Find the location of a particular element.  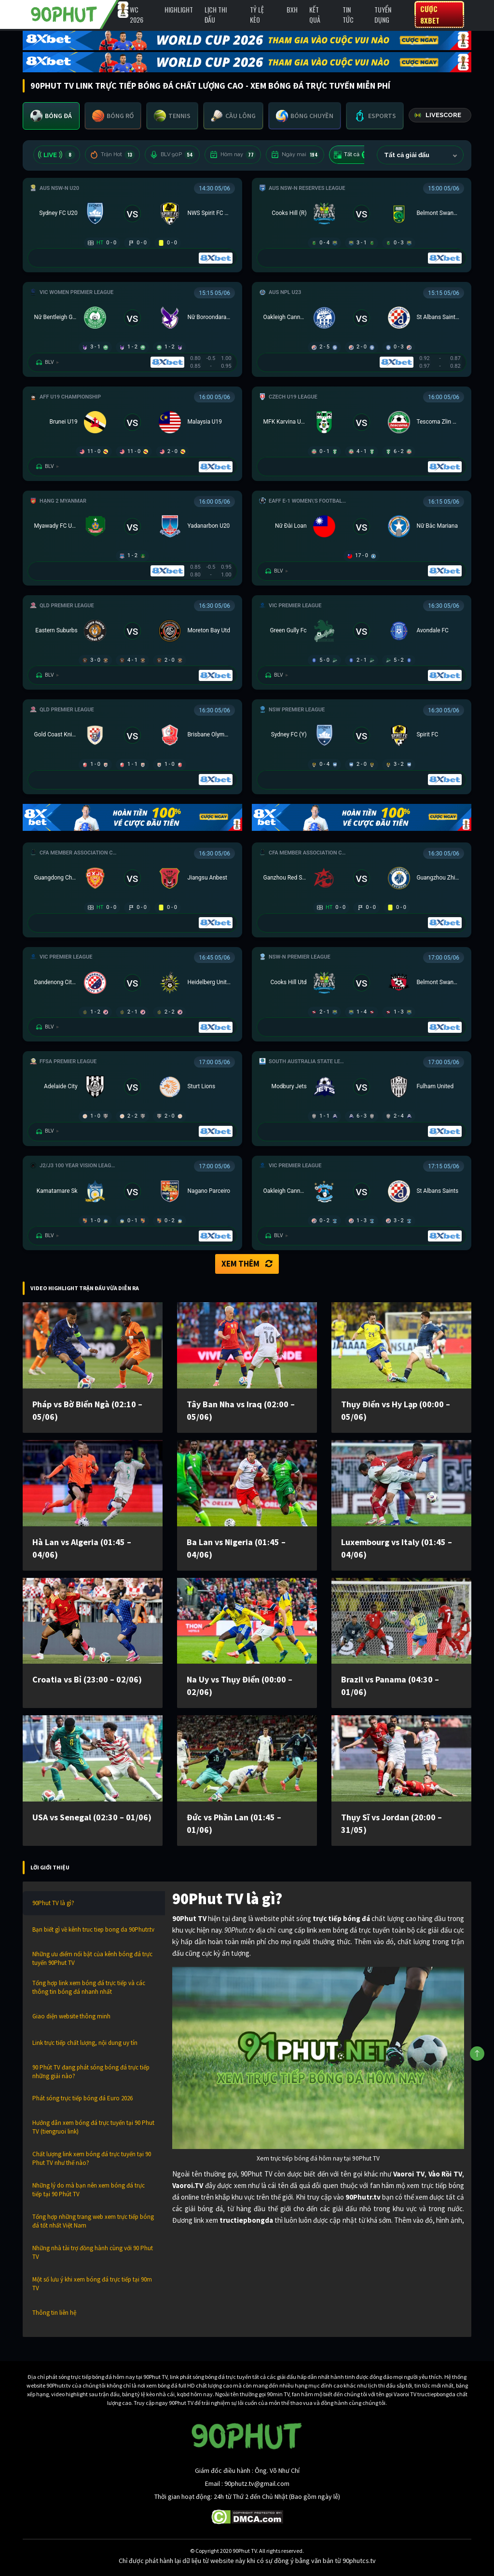

90Phut TV là gì? is located at coordinates (53, 1903).